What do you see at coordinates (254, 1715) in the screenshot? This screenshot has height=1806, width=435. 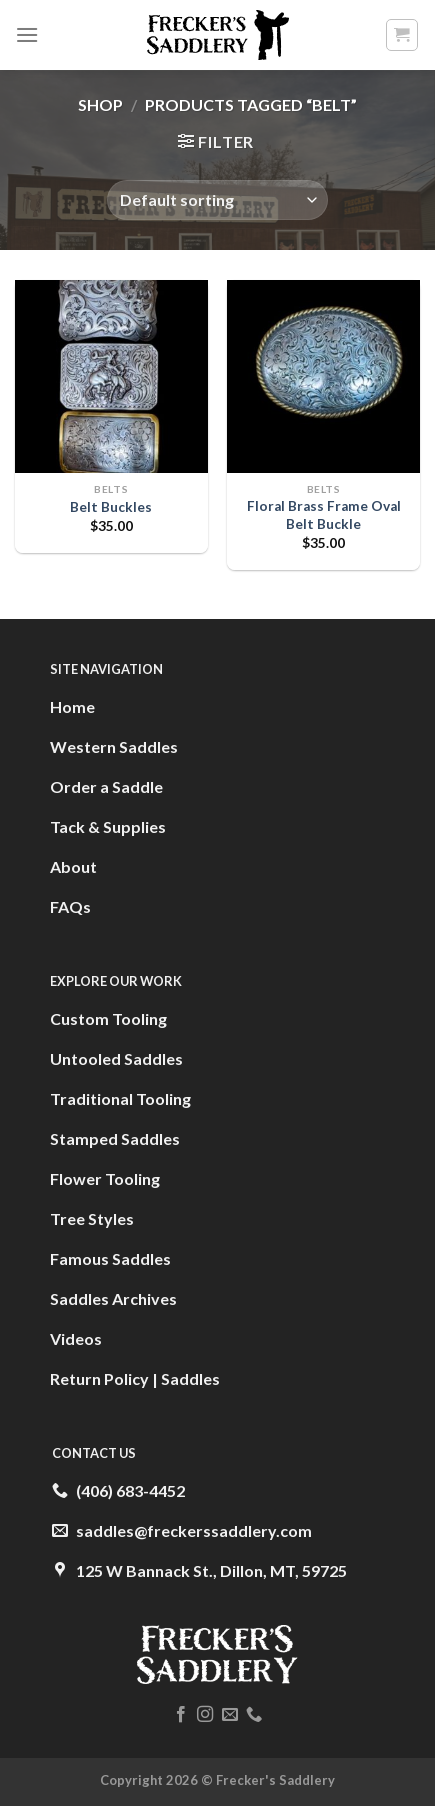 I see `[Call us]` at bounding box center [254, 1715].